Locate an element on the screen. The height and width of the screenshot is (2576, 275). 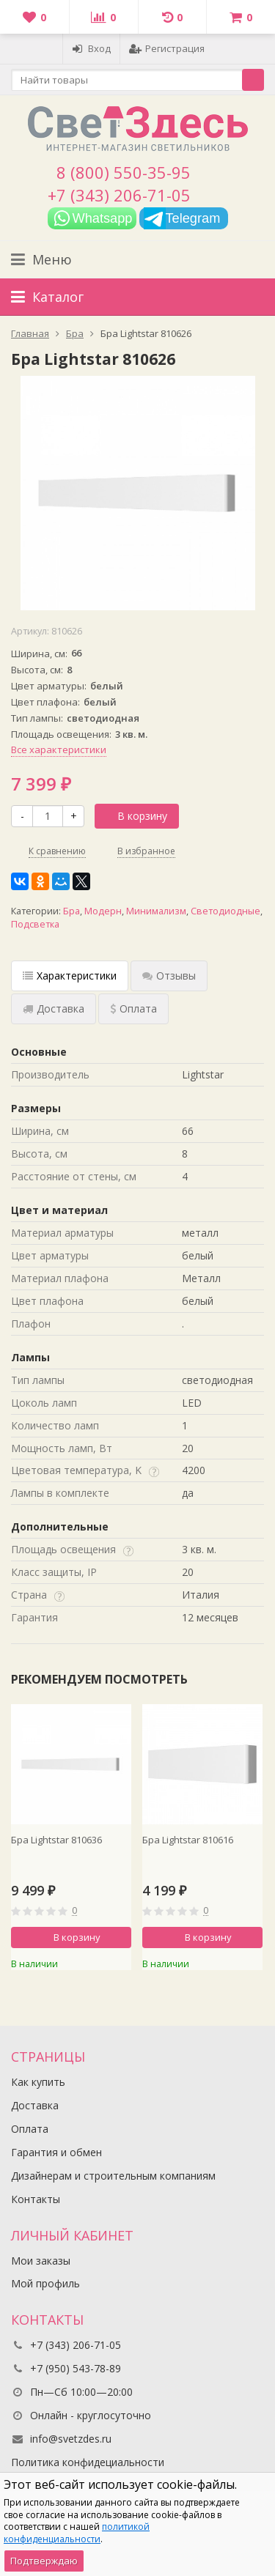
Как купить is located at coordinates (38, 2082).